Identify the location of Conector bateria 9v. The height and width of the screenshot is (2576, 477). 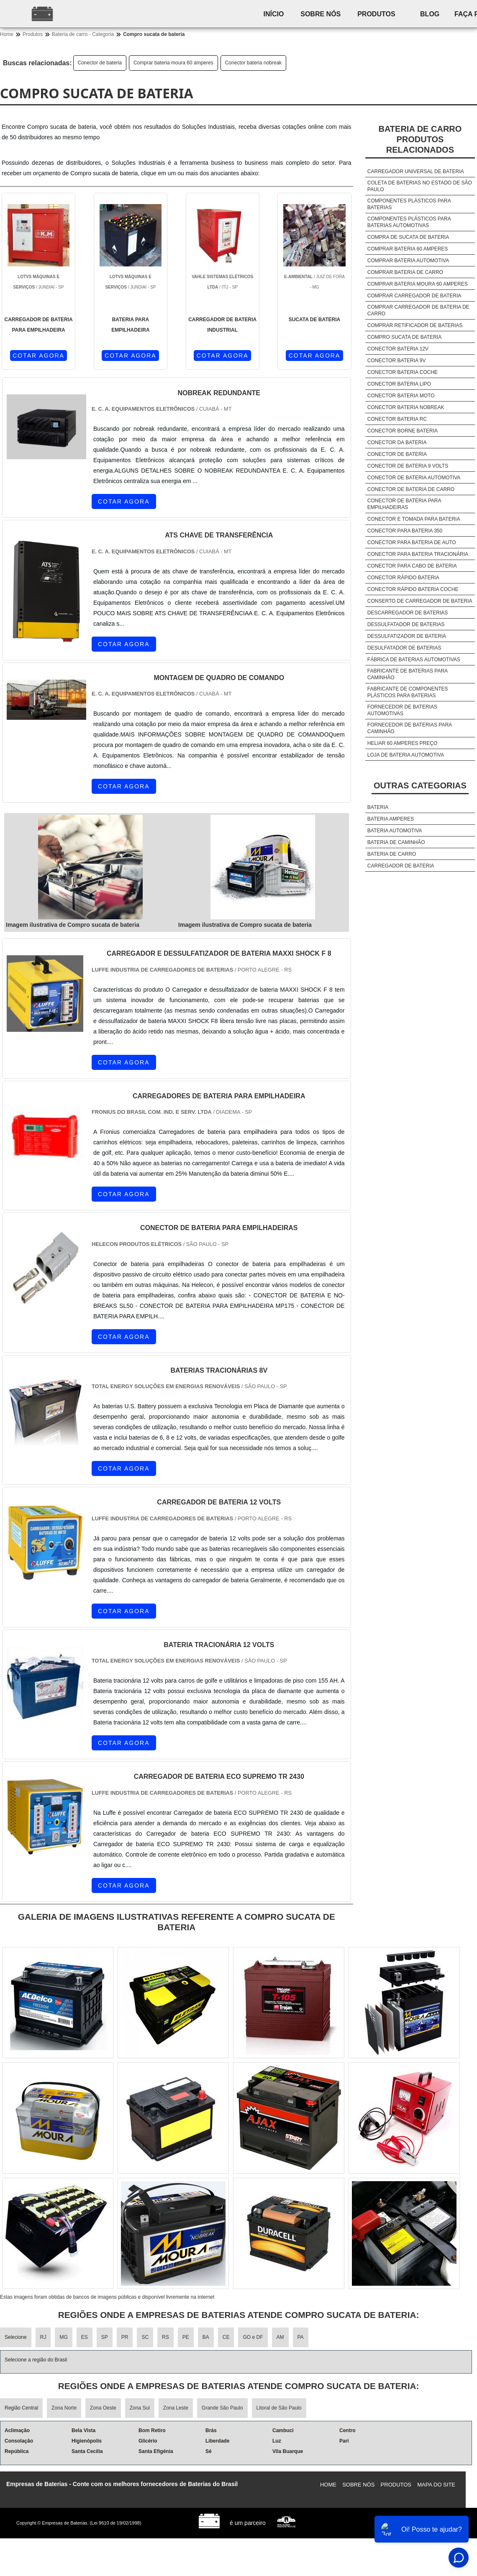
(396, 360).